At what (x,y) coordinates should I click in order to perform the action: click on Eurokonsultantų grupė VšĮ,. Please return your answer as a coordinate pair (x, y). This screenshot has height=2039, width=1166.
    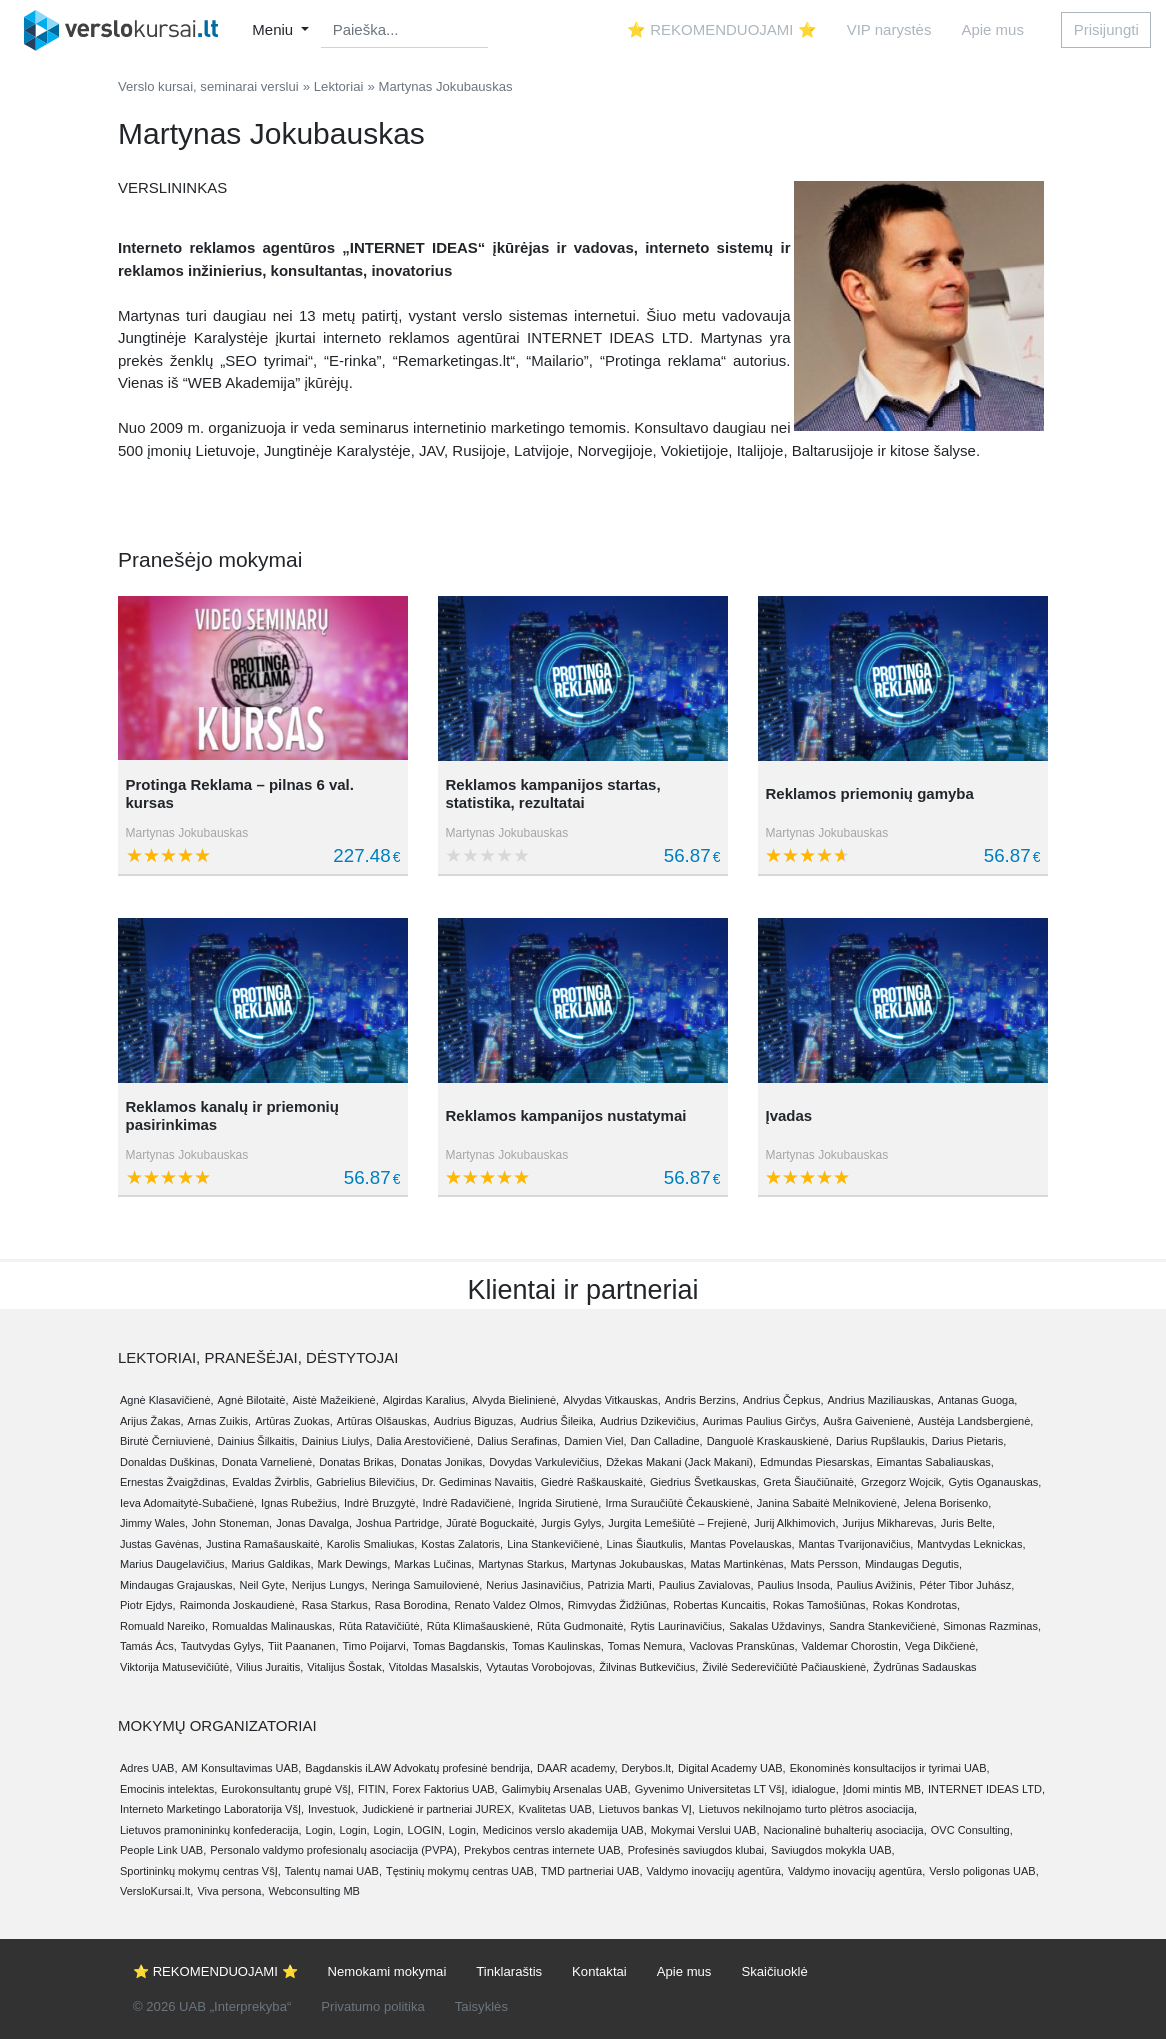
    Looking at the image, I should click on (287, 1789).